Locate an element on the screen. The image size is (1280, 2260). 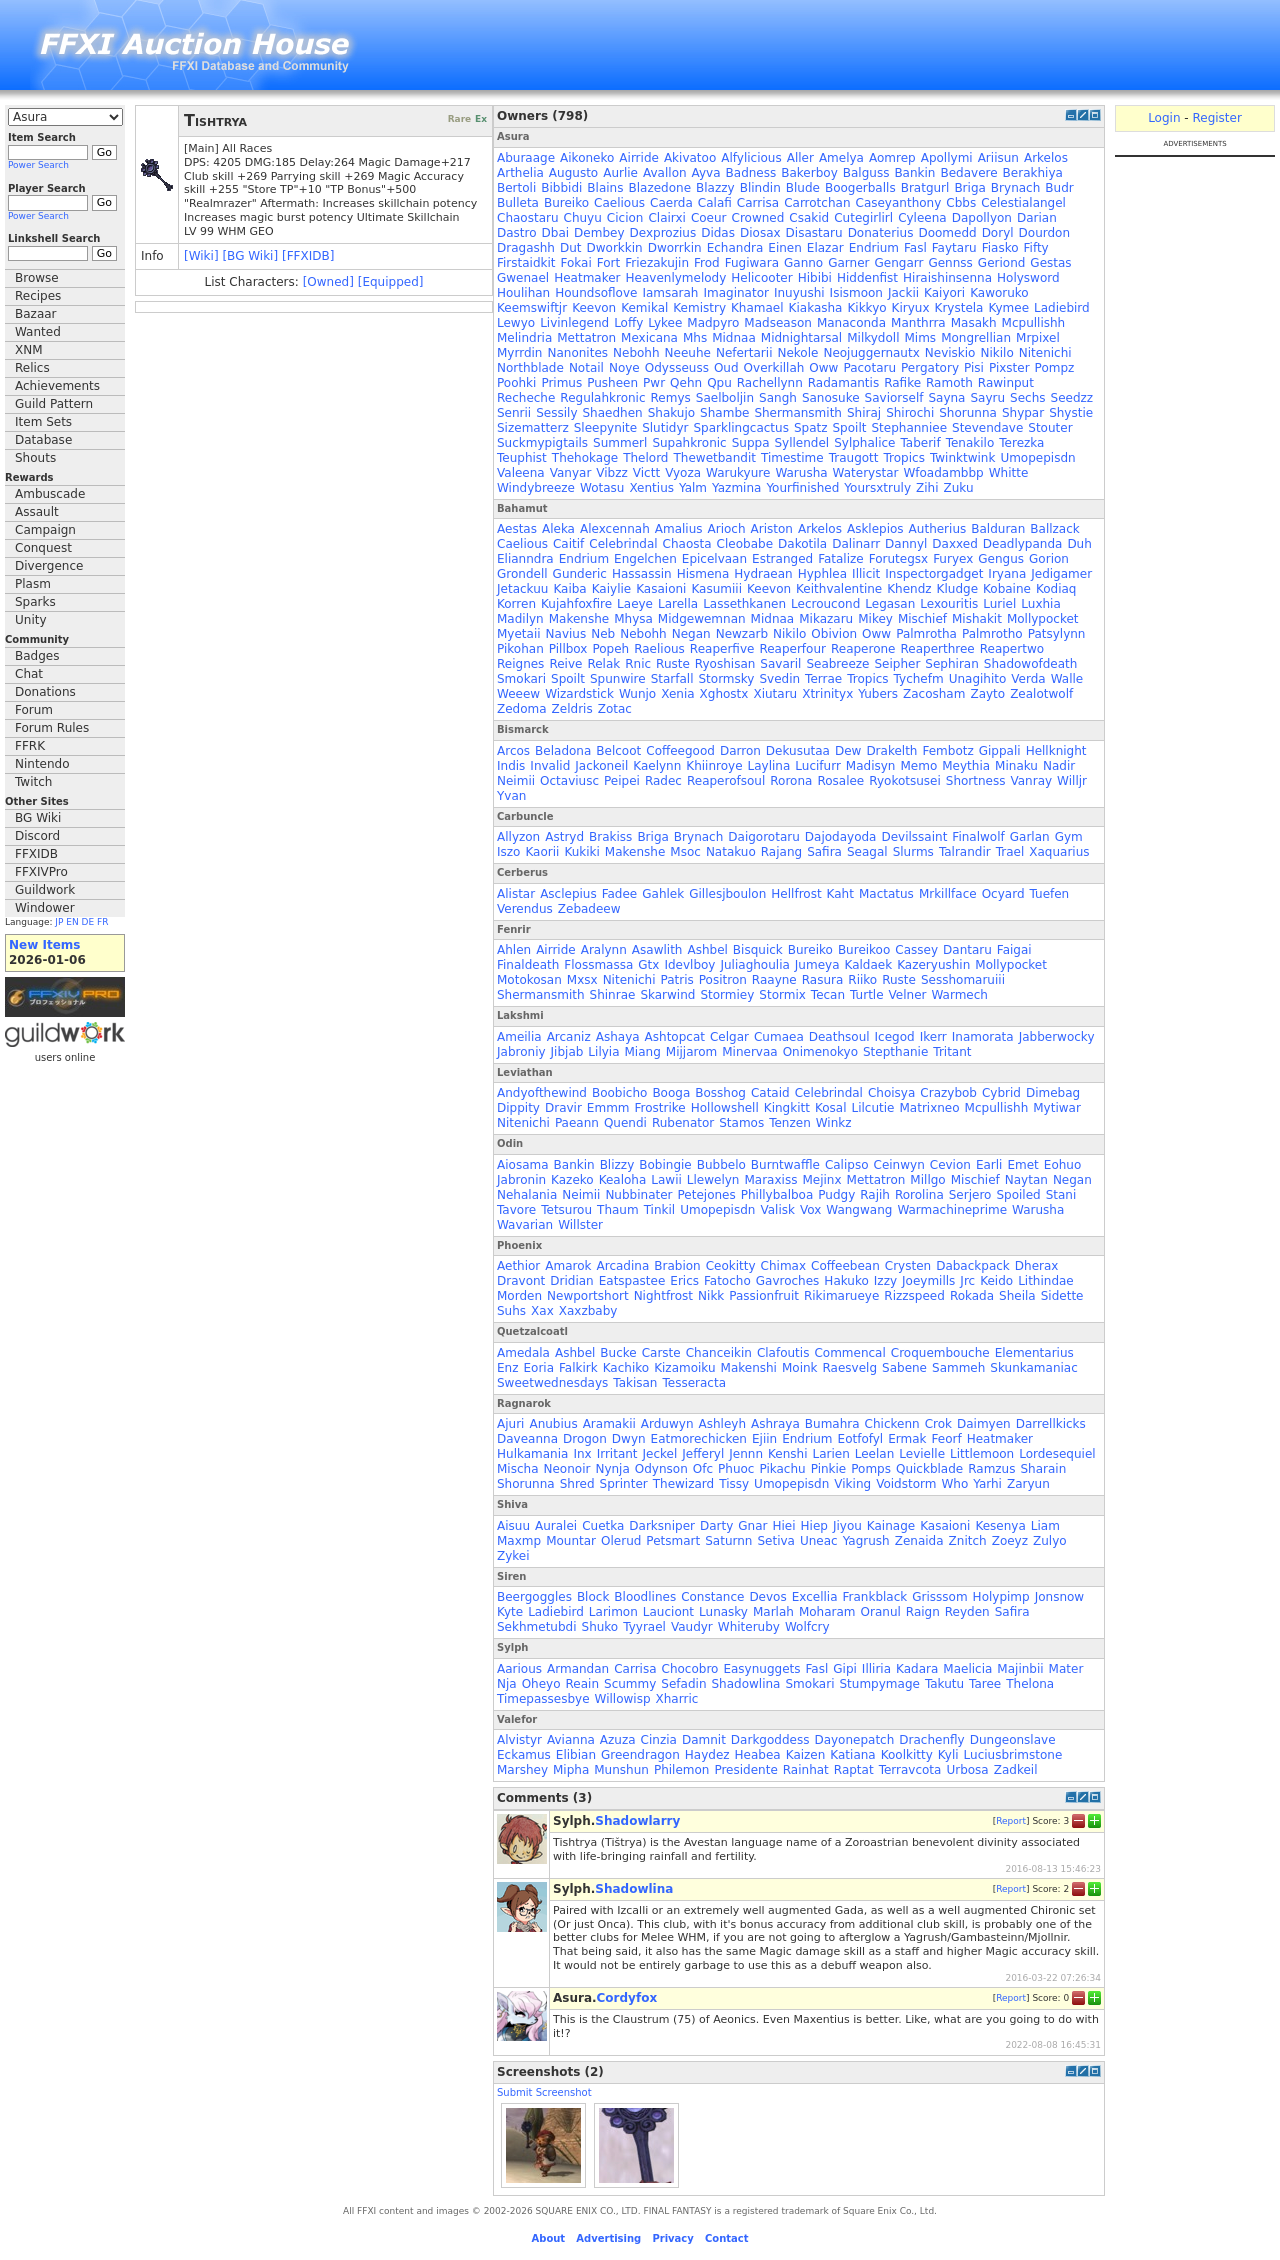
Divergence is located at coordinates (49, 566).